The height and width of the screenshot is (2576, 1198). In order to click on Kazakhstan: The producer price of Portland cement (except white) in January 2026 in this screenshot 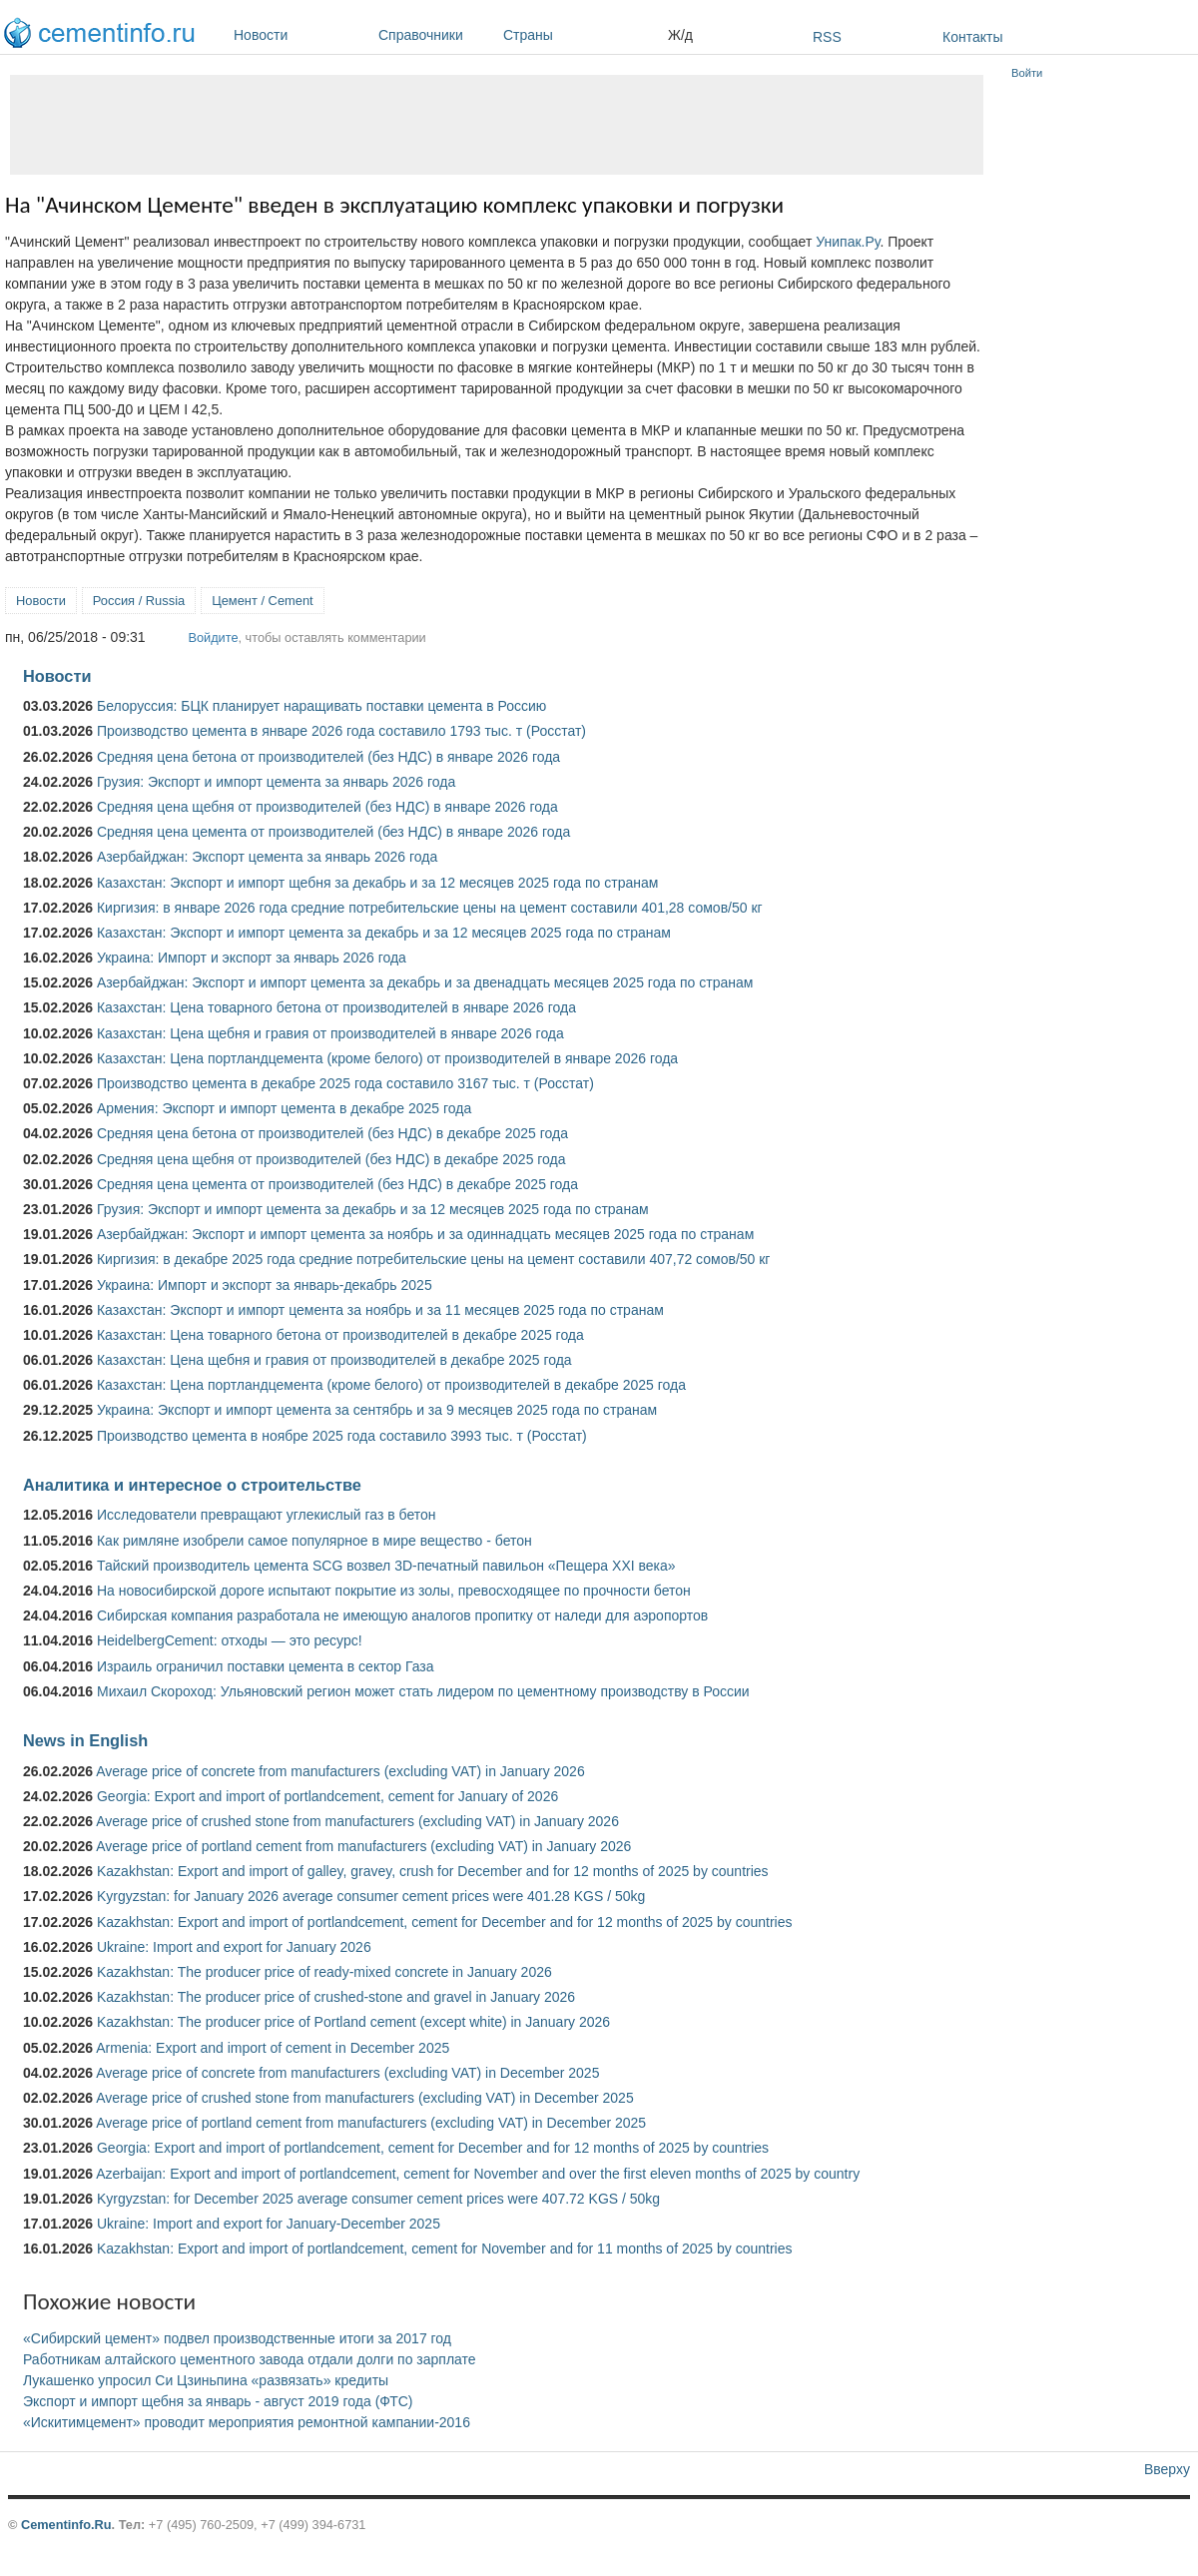, I will do `click(353, 2022)`.